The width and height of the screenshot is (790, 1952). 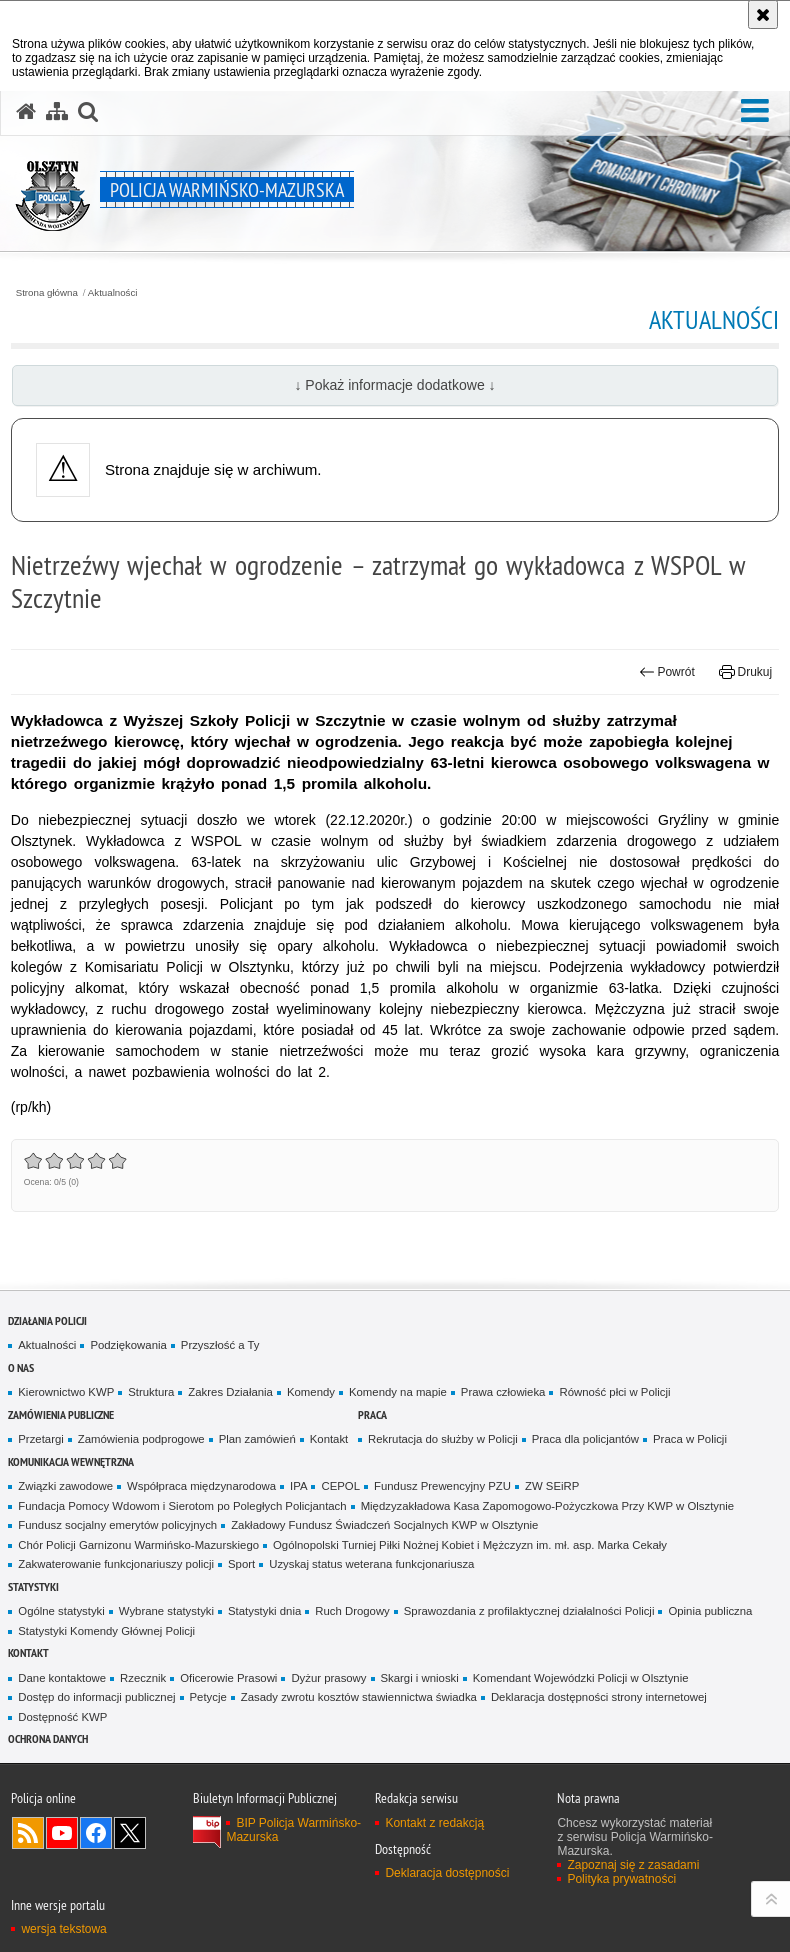 I want to click on Komendy na mapie, so click(x=398, y=1392).